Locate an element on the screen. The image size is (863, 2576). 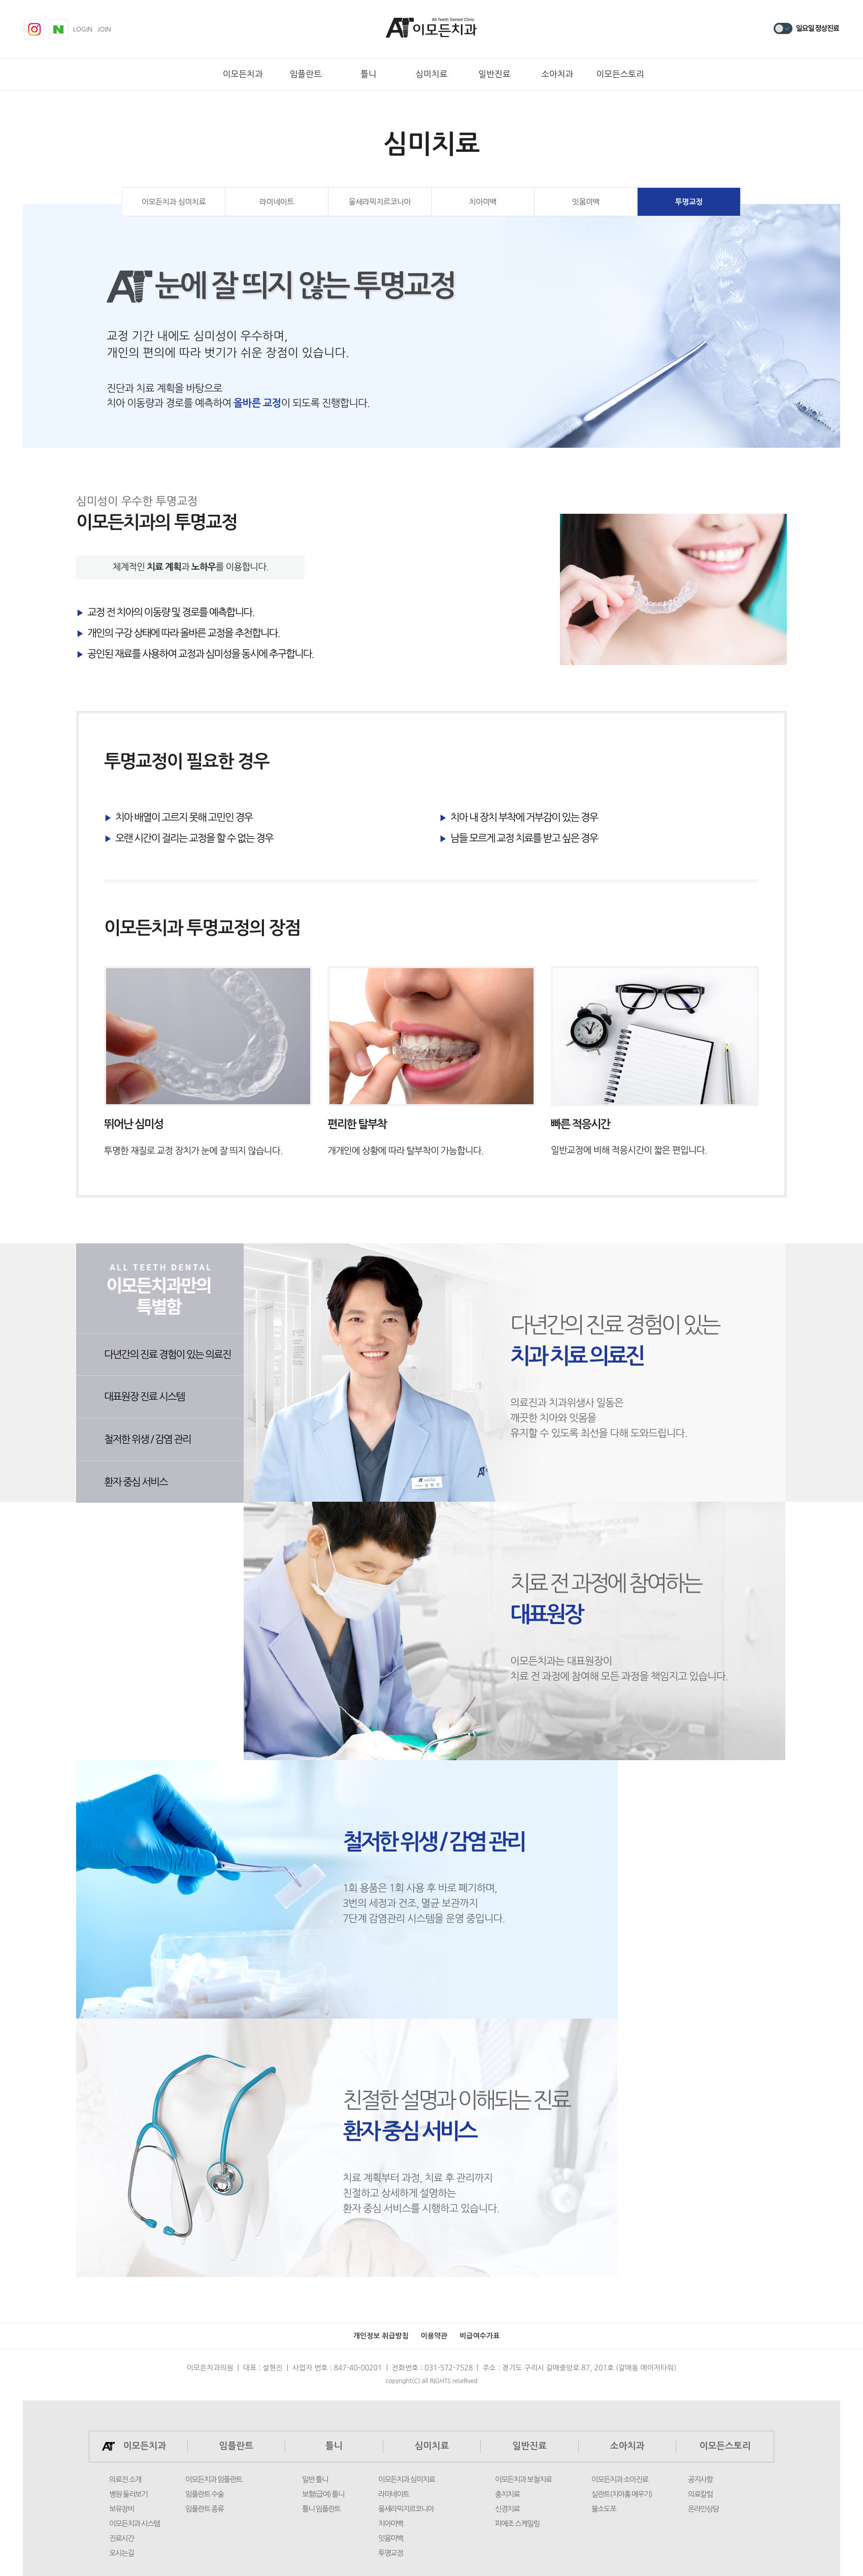
진료시간 is located at coordinates (121, 2538).